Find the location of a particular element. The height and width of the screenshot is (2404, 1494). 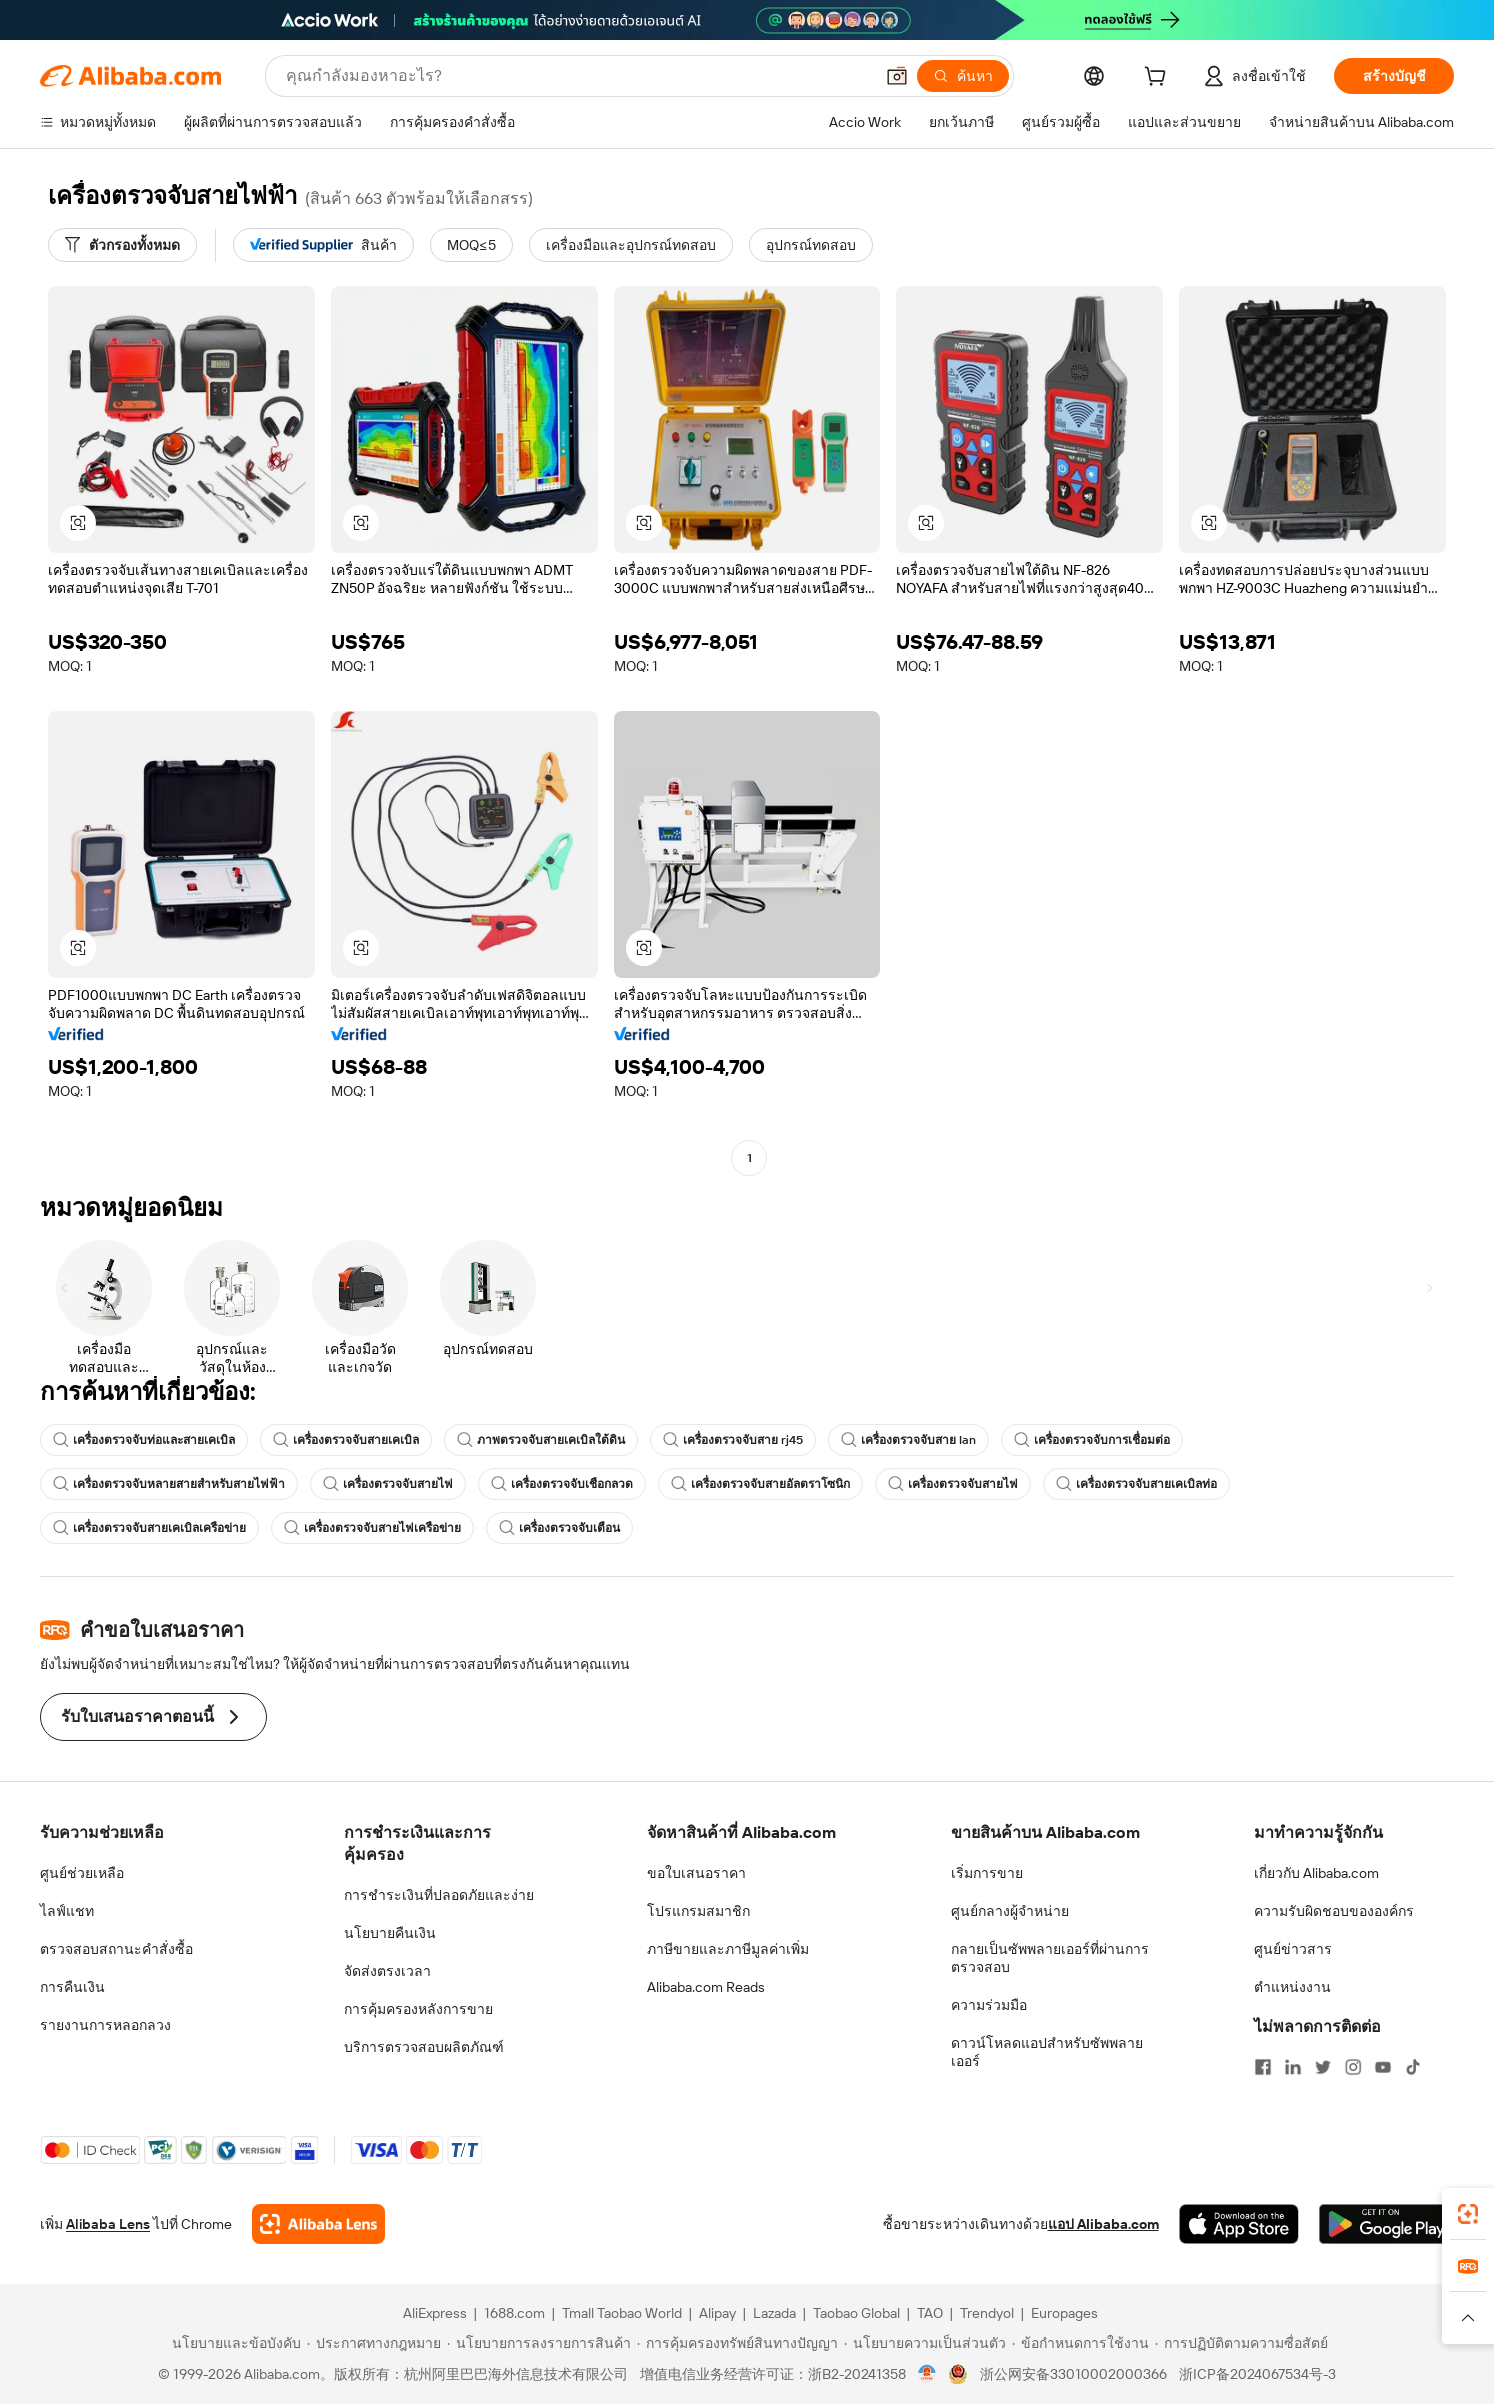

[Read more about นโยบายการลงรายการสินค้า] is located at coordinates (539, 2343).